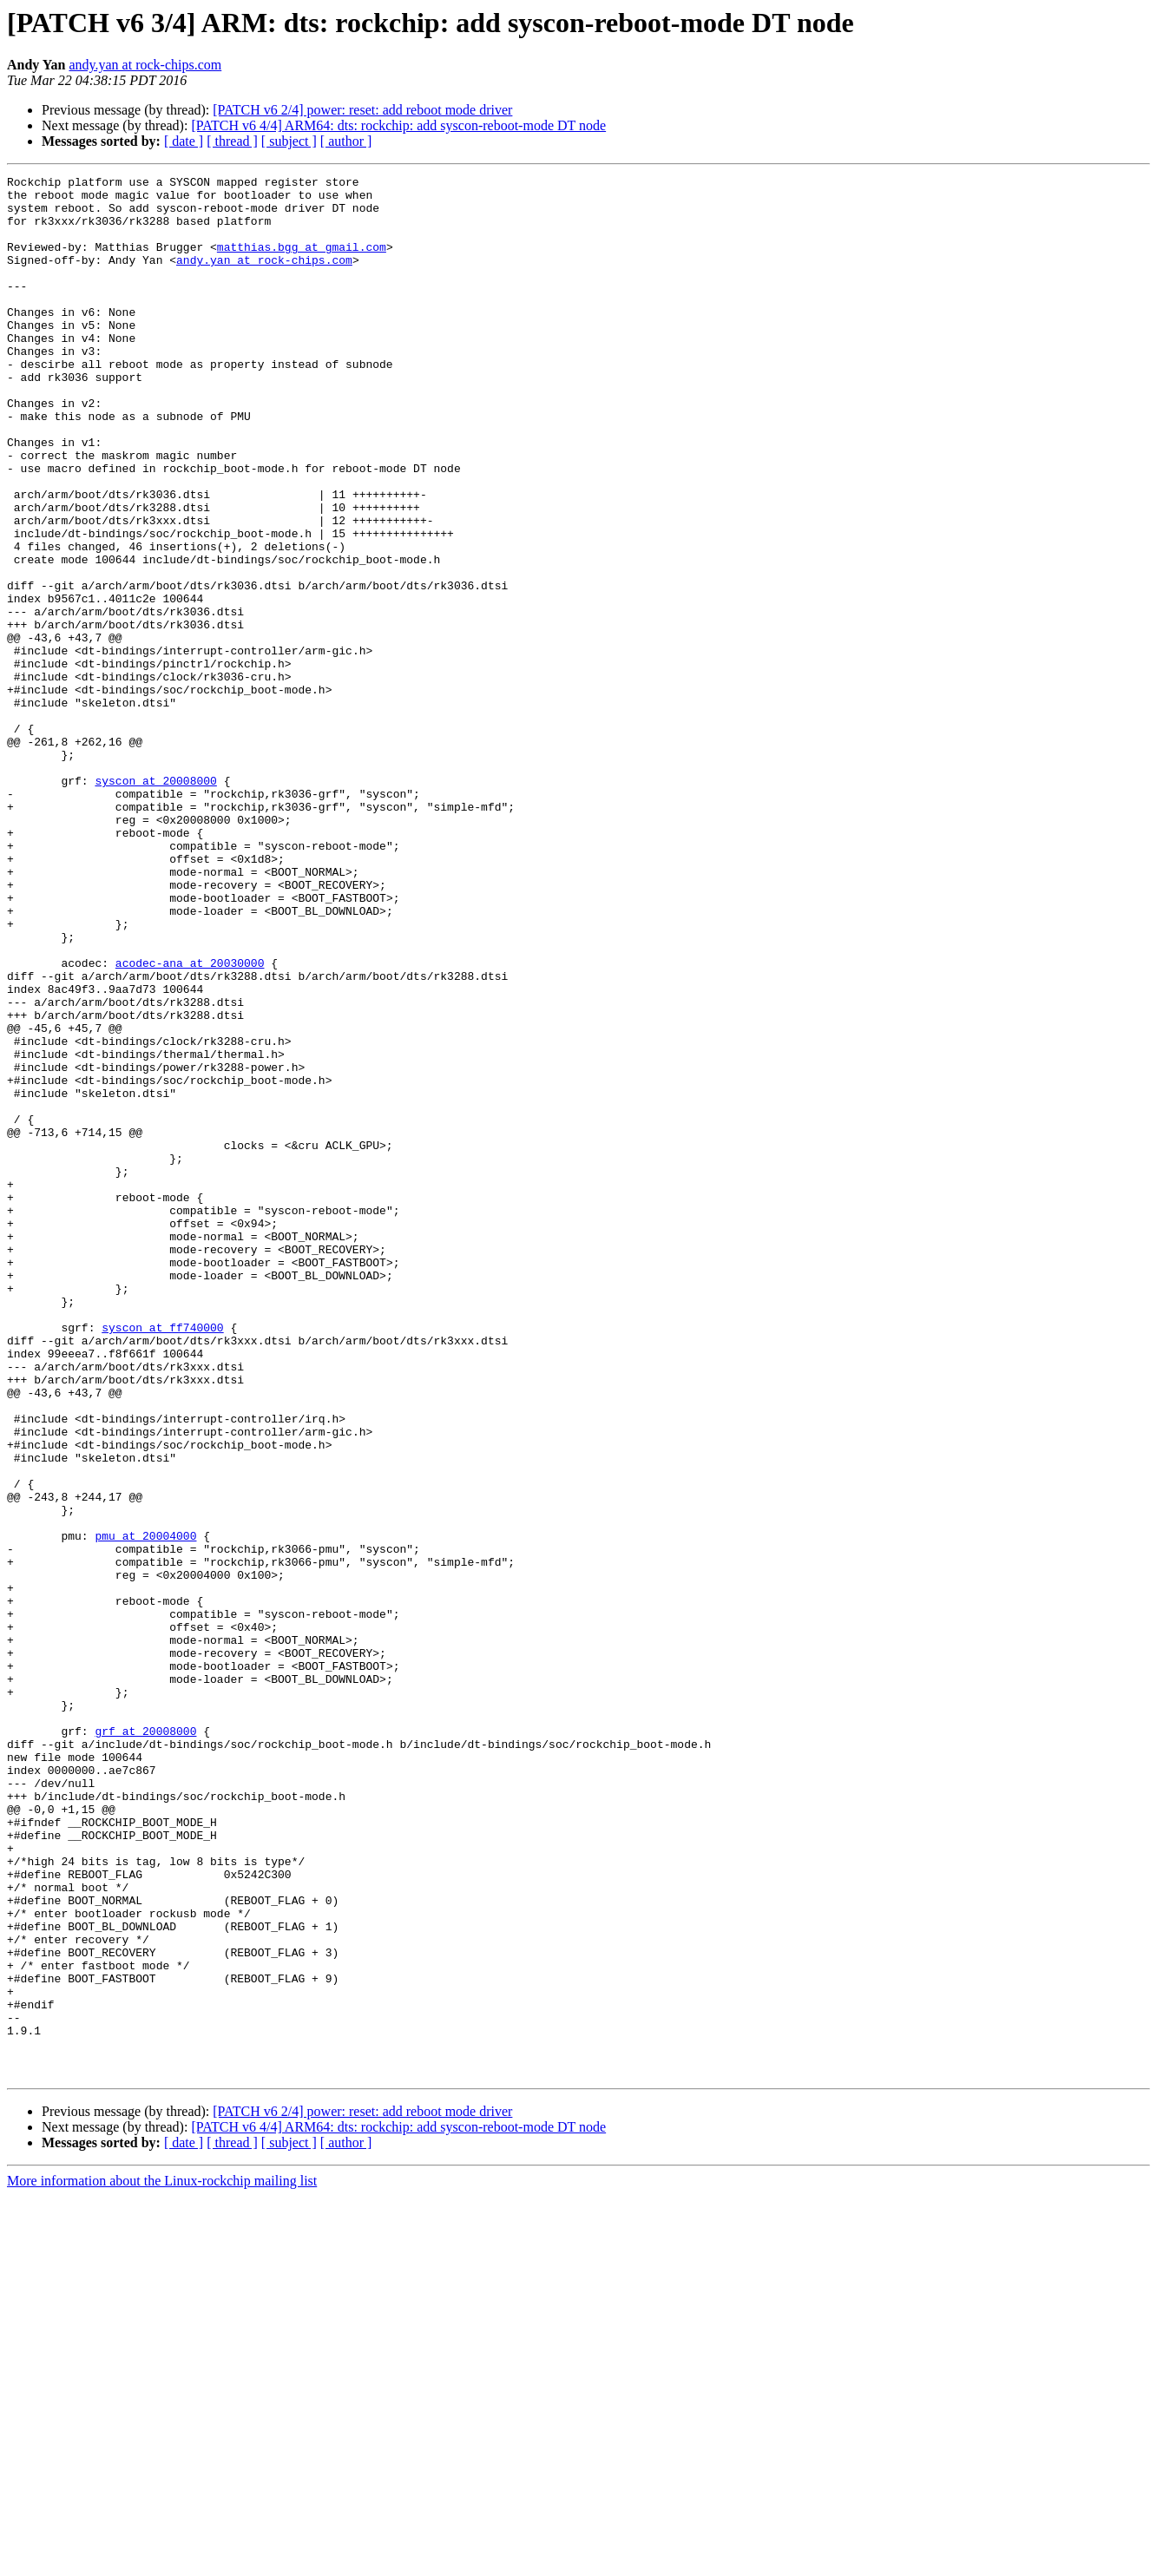 This screenshot has width=1157, height=2576. What do you see at coordinates (362, 109) in the screenshot?
I see `[PATCH v6 2/4] power: reset: add reboot mode driver` at bounding box center [362, 109].